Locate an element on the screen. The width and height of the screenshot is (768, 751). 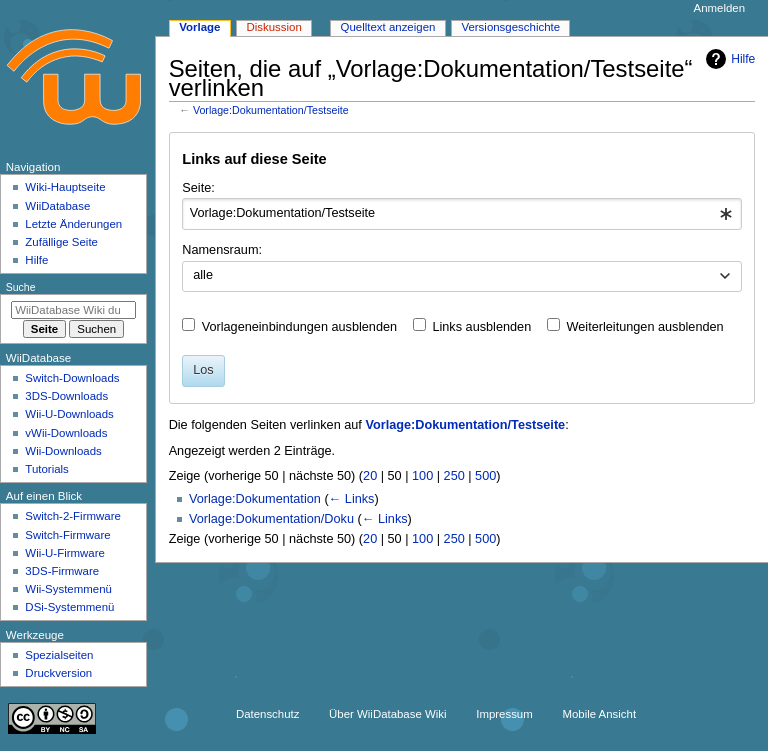
Vorlageneinbindungen ausblenden is located at coordinates (299, 327).